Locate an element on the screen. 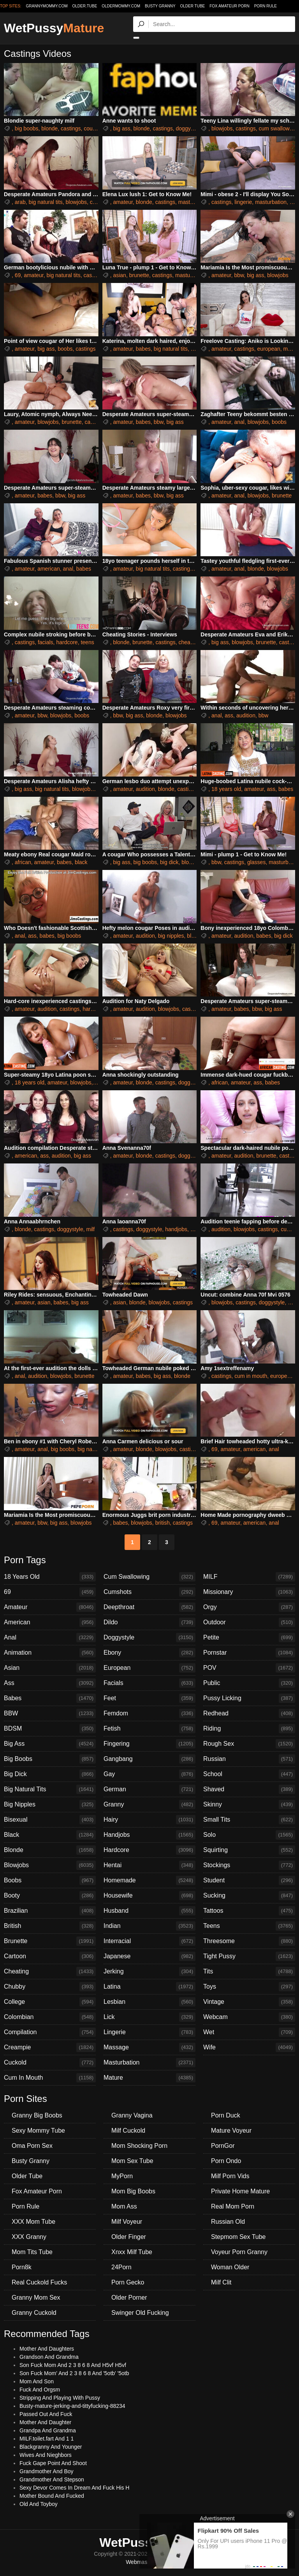 The width and height of the screenshot is (299, 2576). Older Tube is located at coordinates (192, 6).